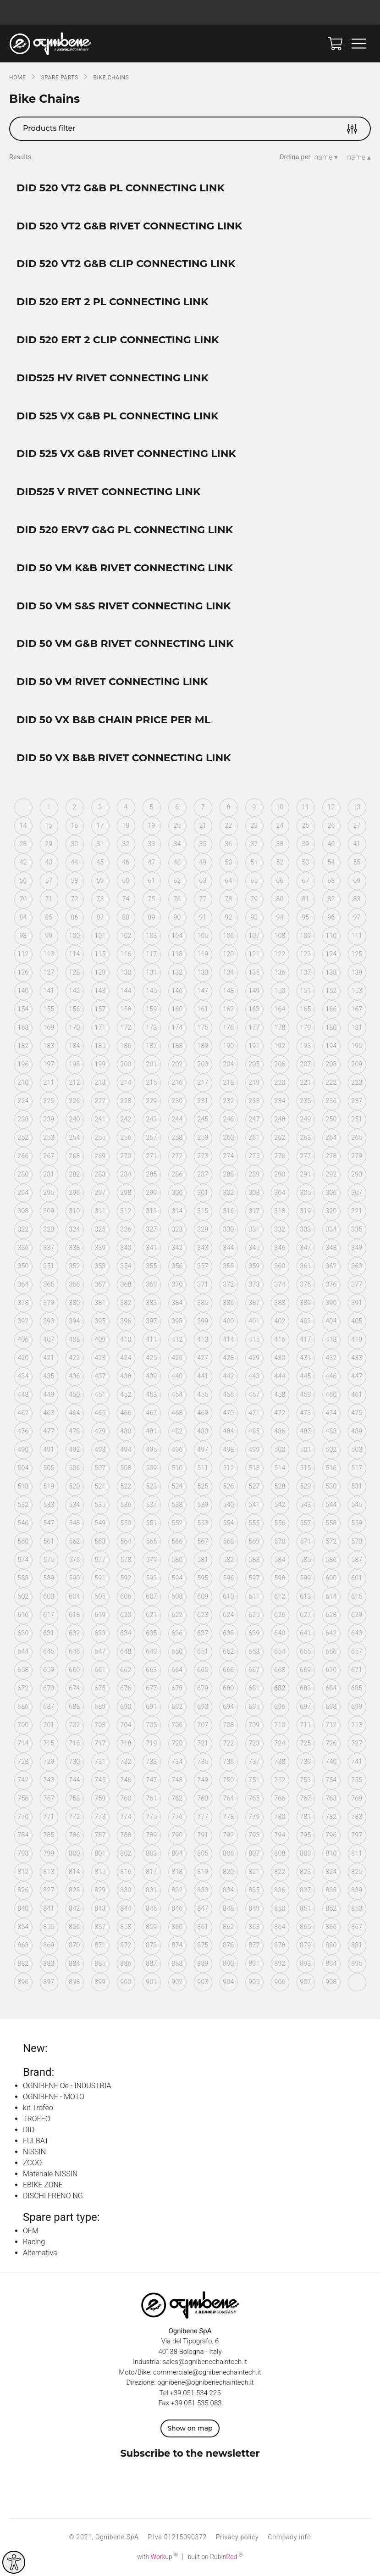  What do you see at coordinates (176, 1431) in the screenshot?
I see `482` at bounding box center [176, 1431].